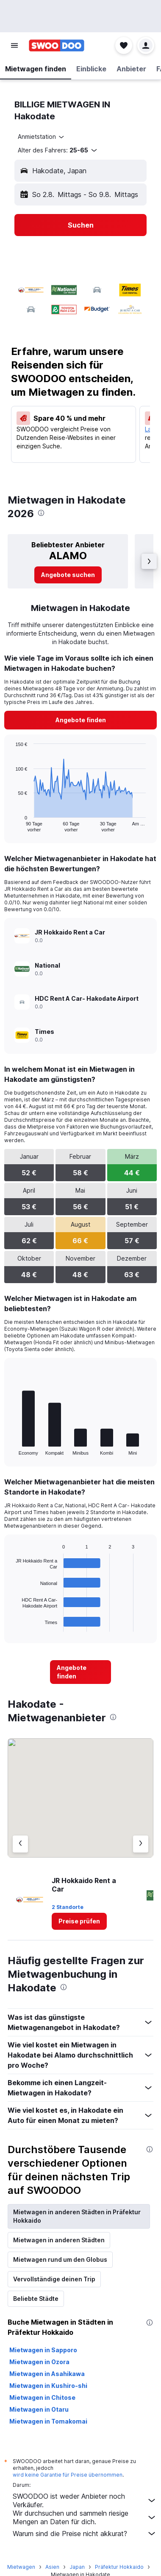  What do you see at coordinates (60, 2259) in the screenshot?
I see `Mietwagen rund um den Globus [tab]` at bounding box center [60, 2259].